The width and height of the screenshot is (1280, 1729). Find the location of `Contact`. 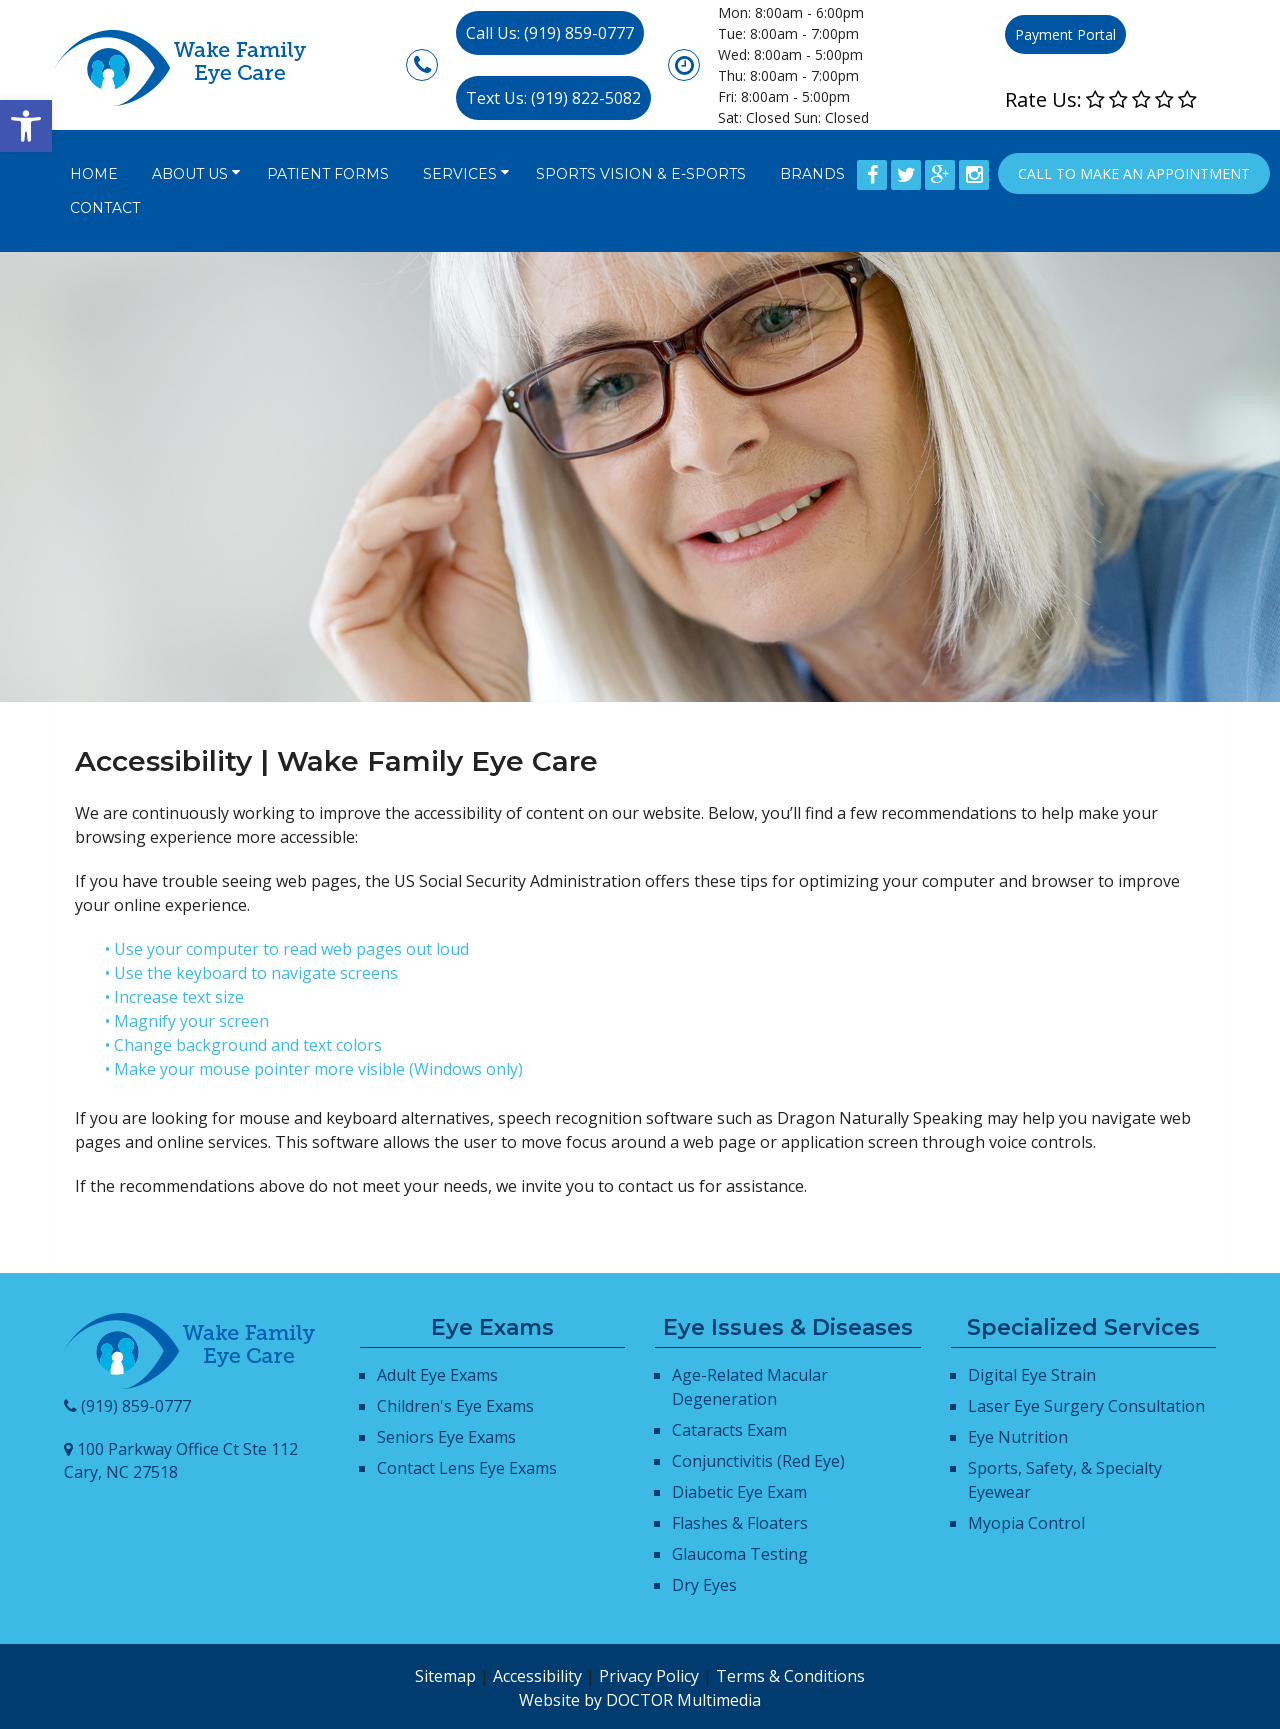

Contact is located at coordinates (105, 208).